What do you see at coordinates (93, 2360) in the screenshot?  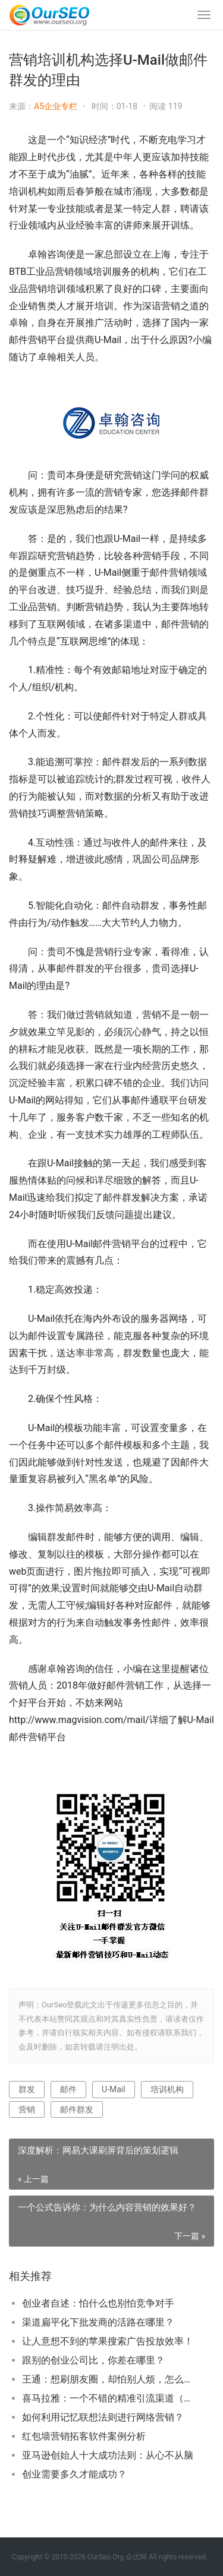 I see `跟别的创业公司比，你差在哪里？` at bounding box center [93, 2360].